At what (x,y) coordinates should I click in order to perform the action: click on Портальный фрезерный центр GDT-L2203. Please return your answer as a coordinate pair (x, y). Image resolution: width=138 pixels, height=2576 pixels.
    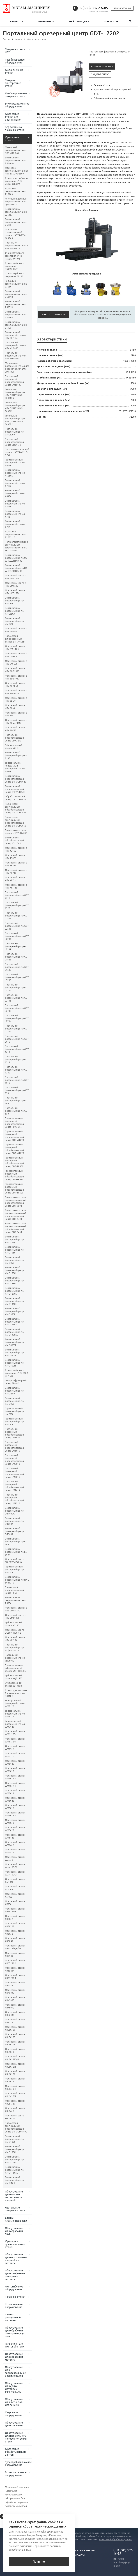
    Looking at the image, I should click on (17, 936).